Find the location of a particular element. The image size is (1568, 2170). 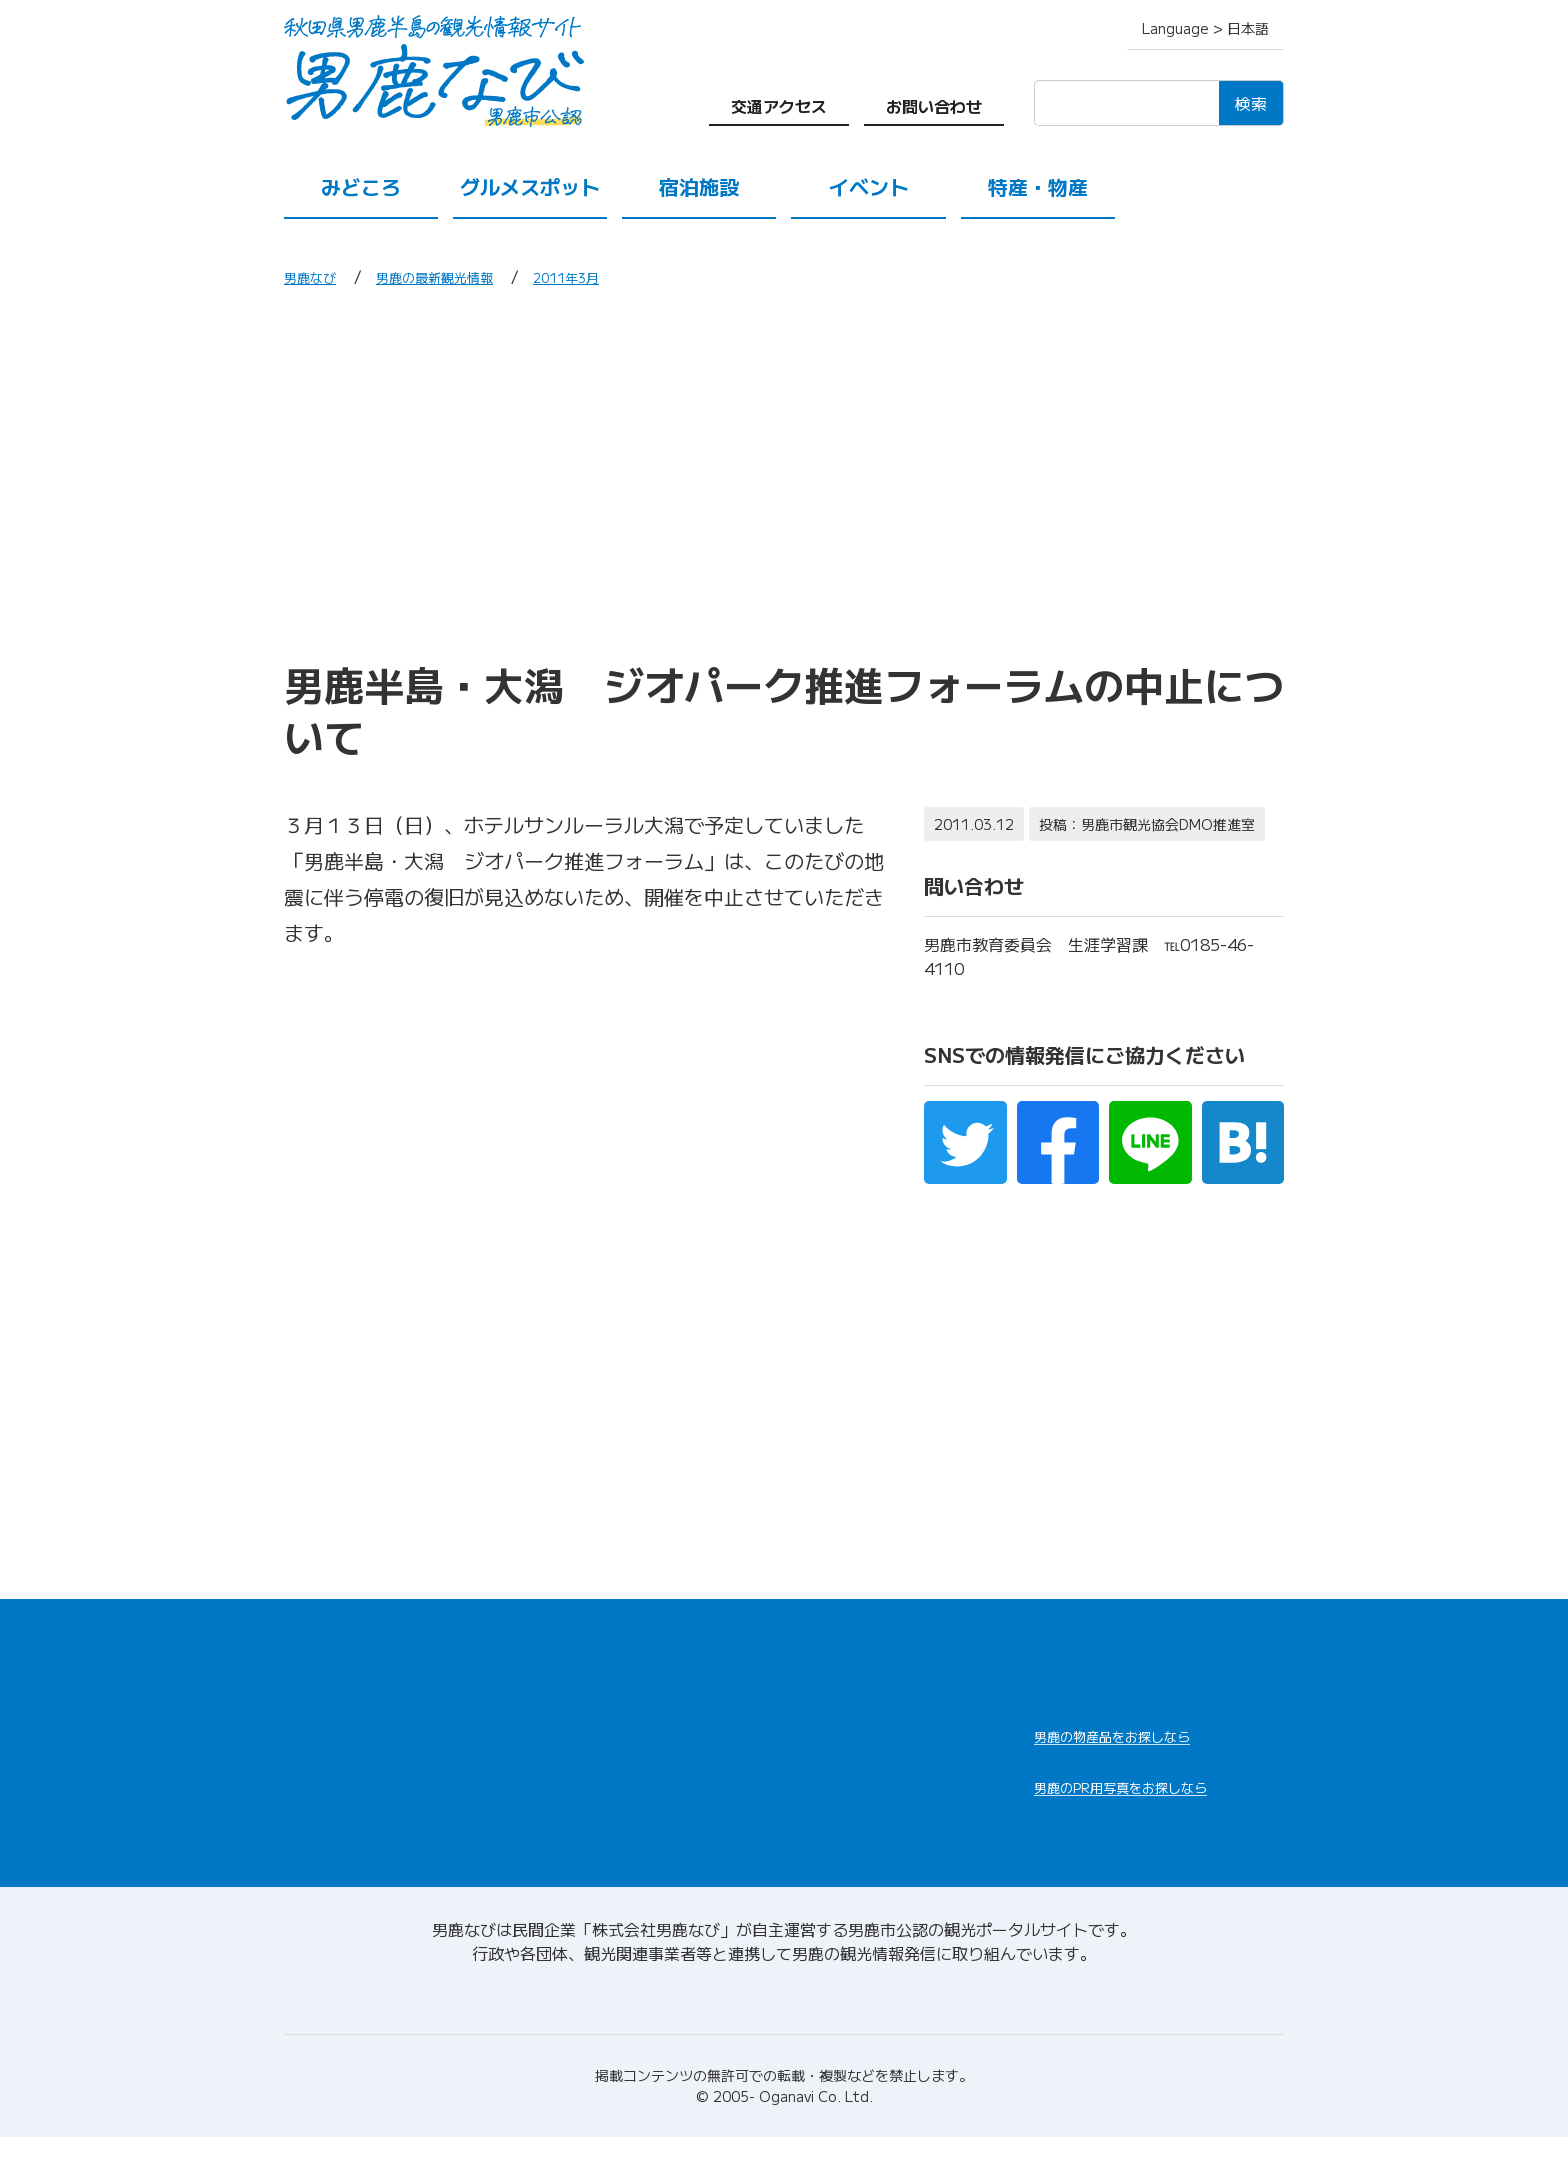

HOME is located at coordinates (311, 1657).